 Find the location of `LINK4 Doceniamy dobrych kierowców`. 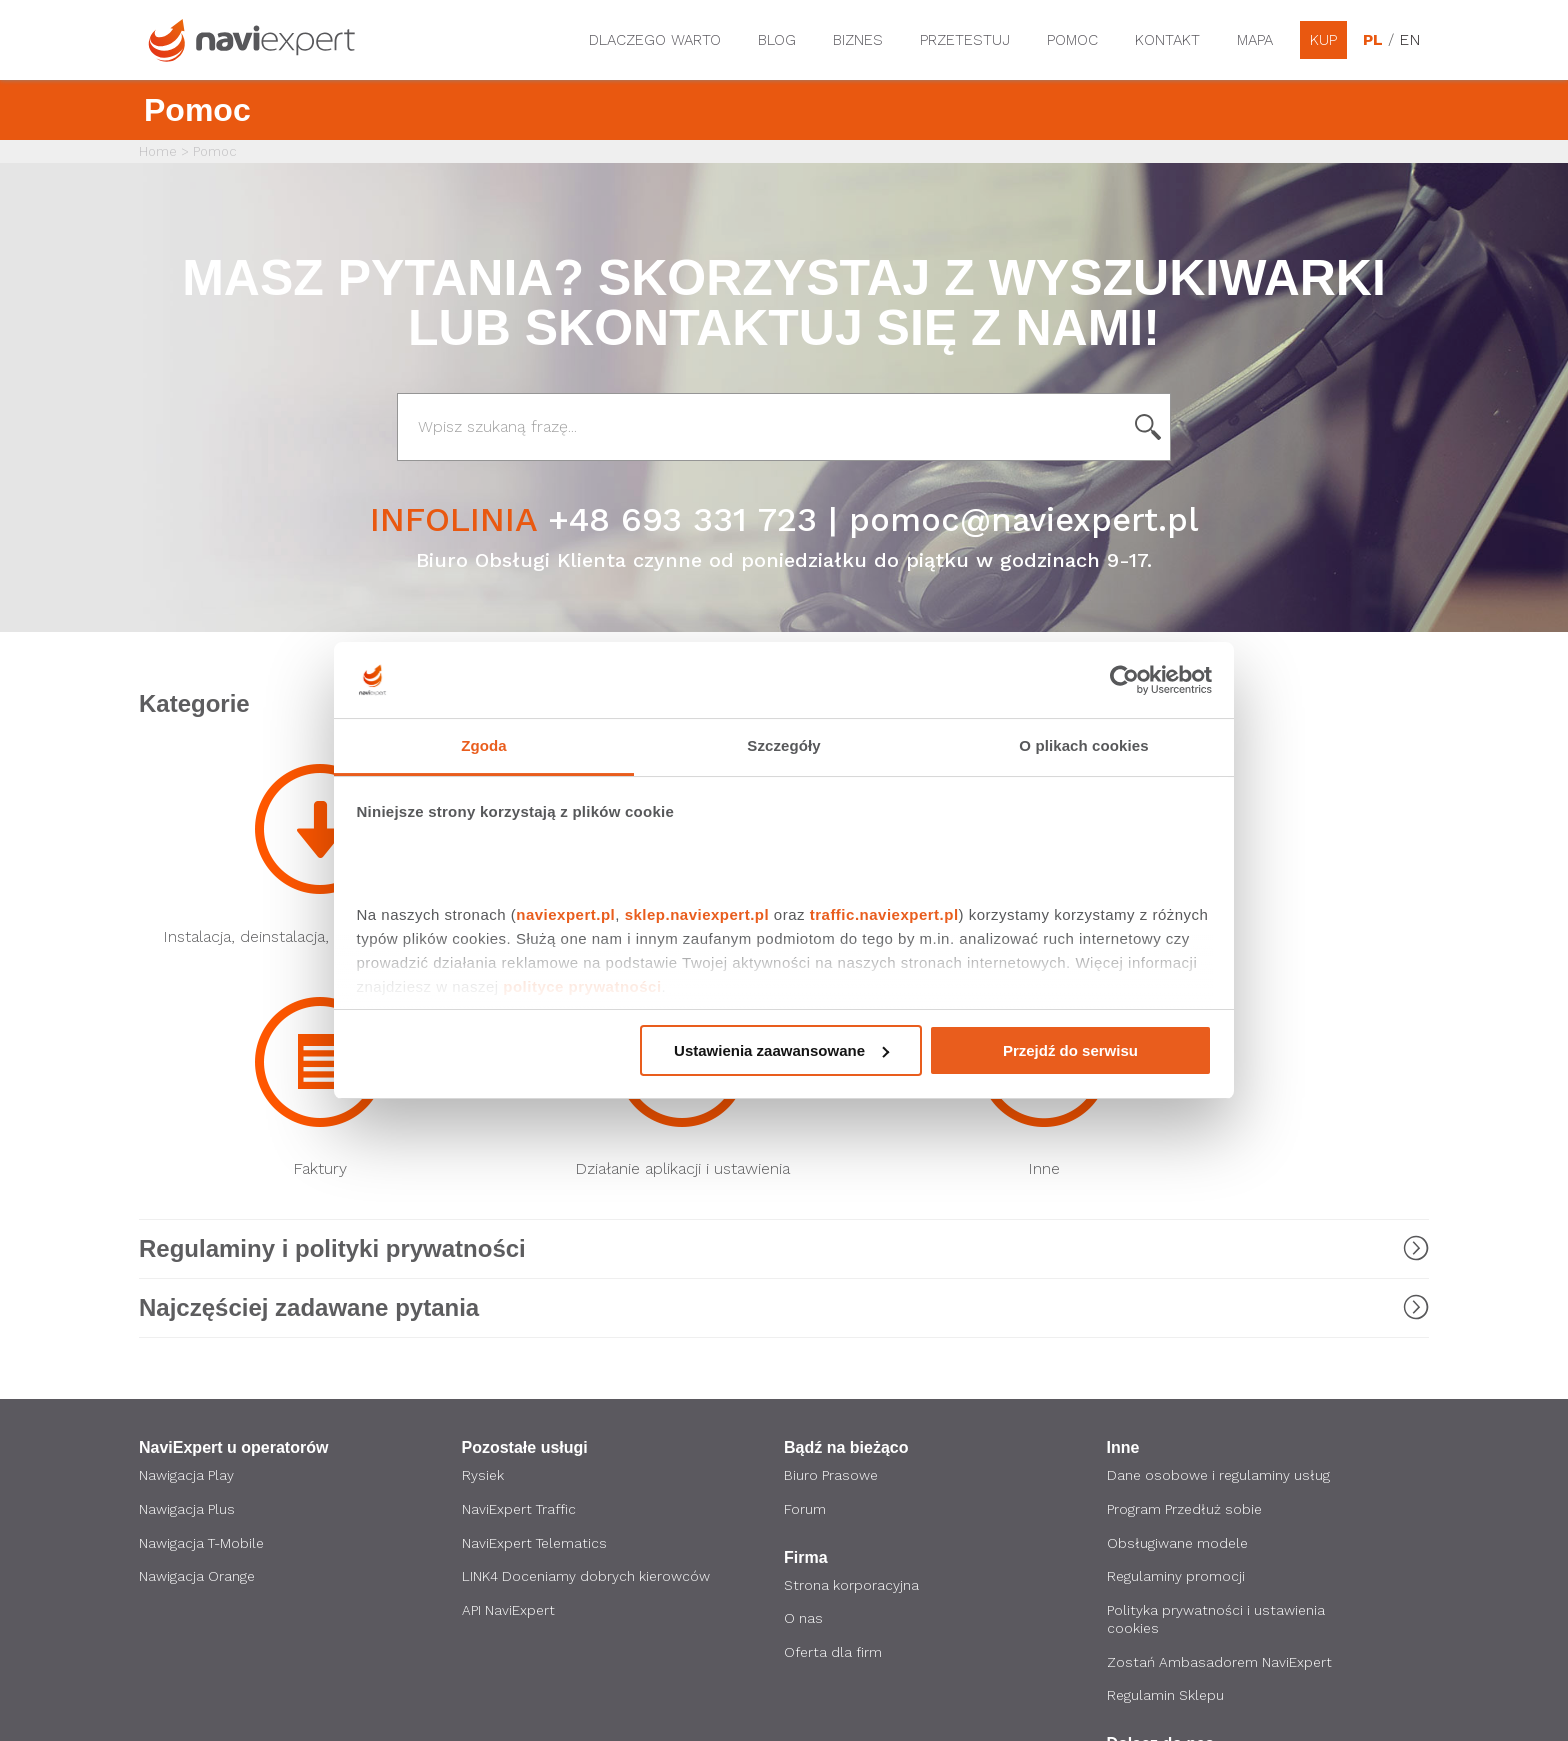

LINK4 Doceniamy dobrych kierowców is located at coordinates (587, 1365).